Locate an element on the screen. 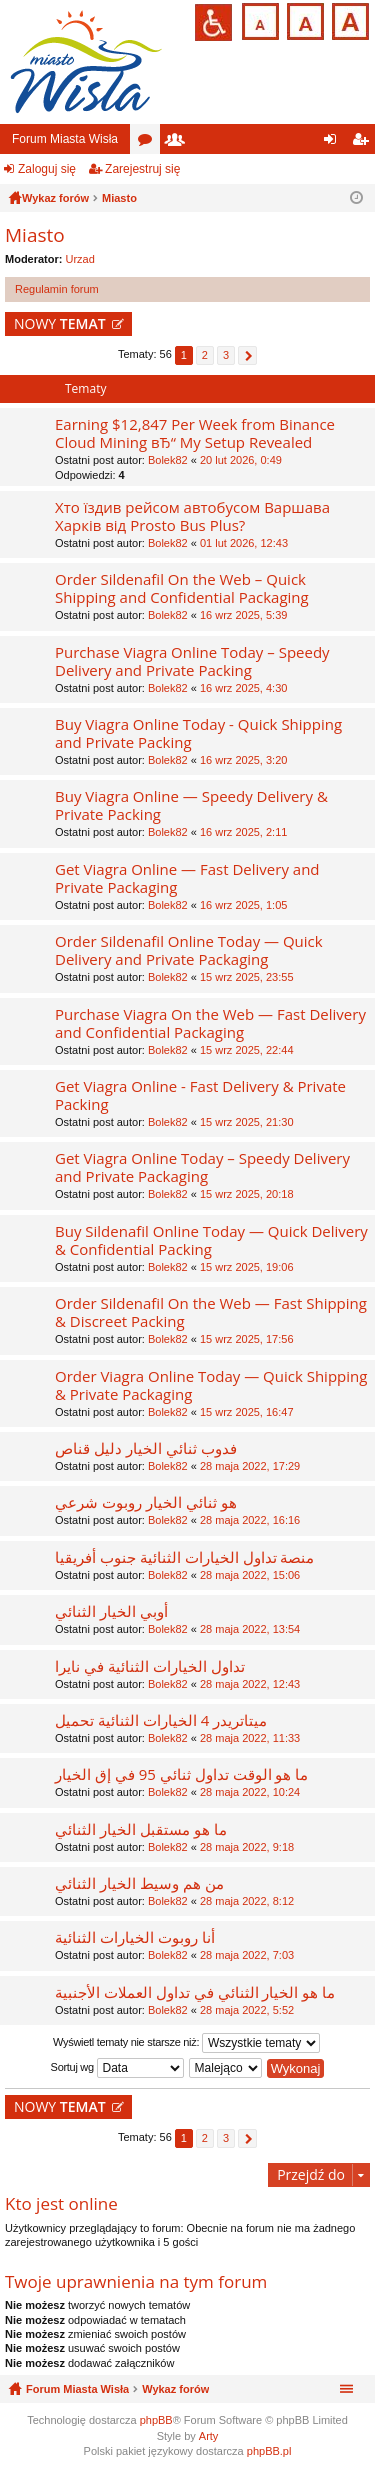  Zaloguj się is located at coordinates (47, 169).